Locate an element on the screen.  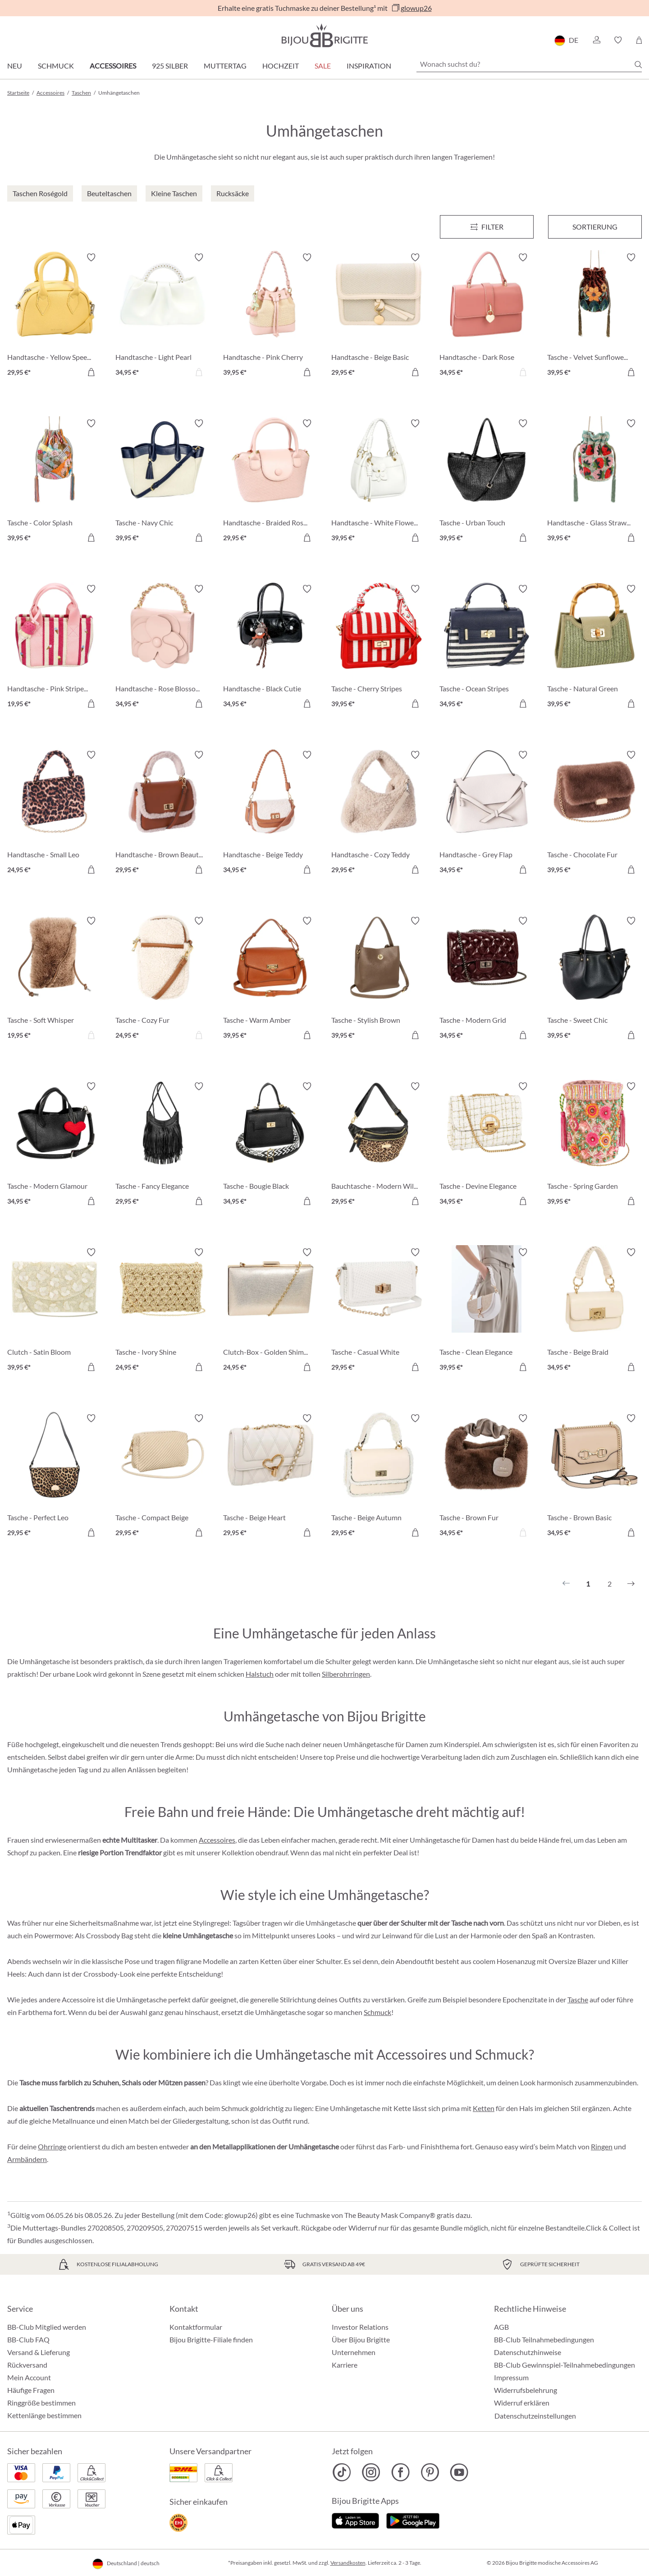
[In den Warenkorb] is located at coordinates (91, 372).